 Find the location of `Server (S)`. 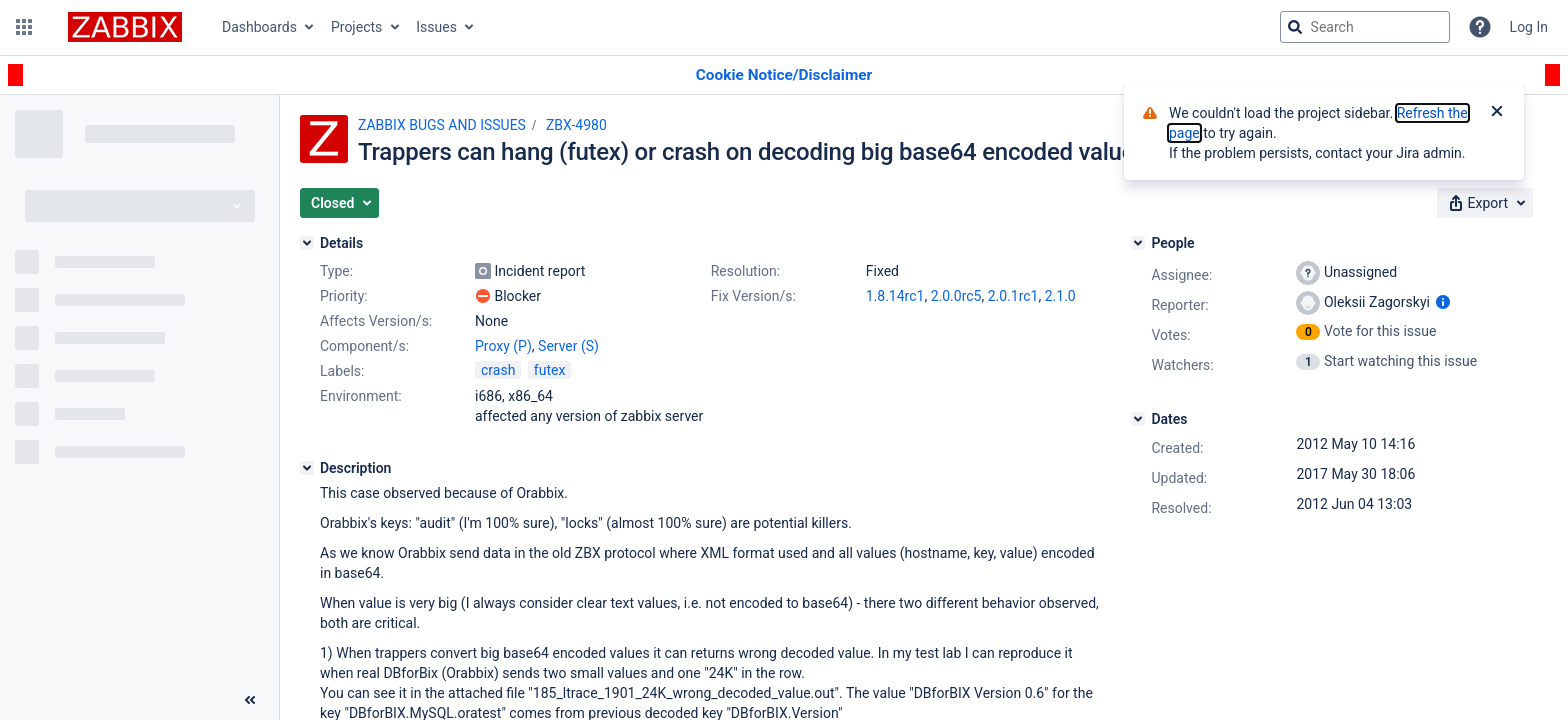

Server (S) is located at coordinates (568, 346).